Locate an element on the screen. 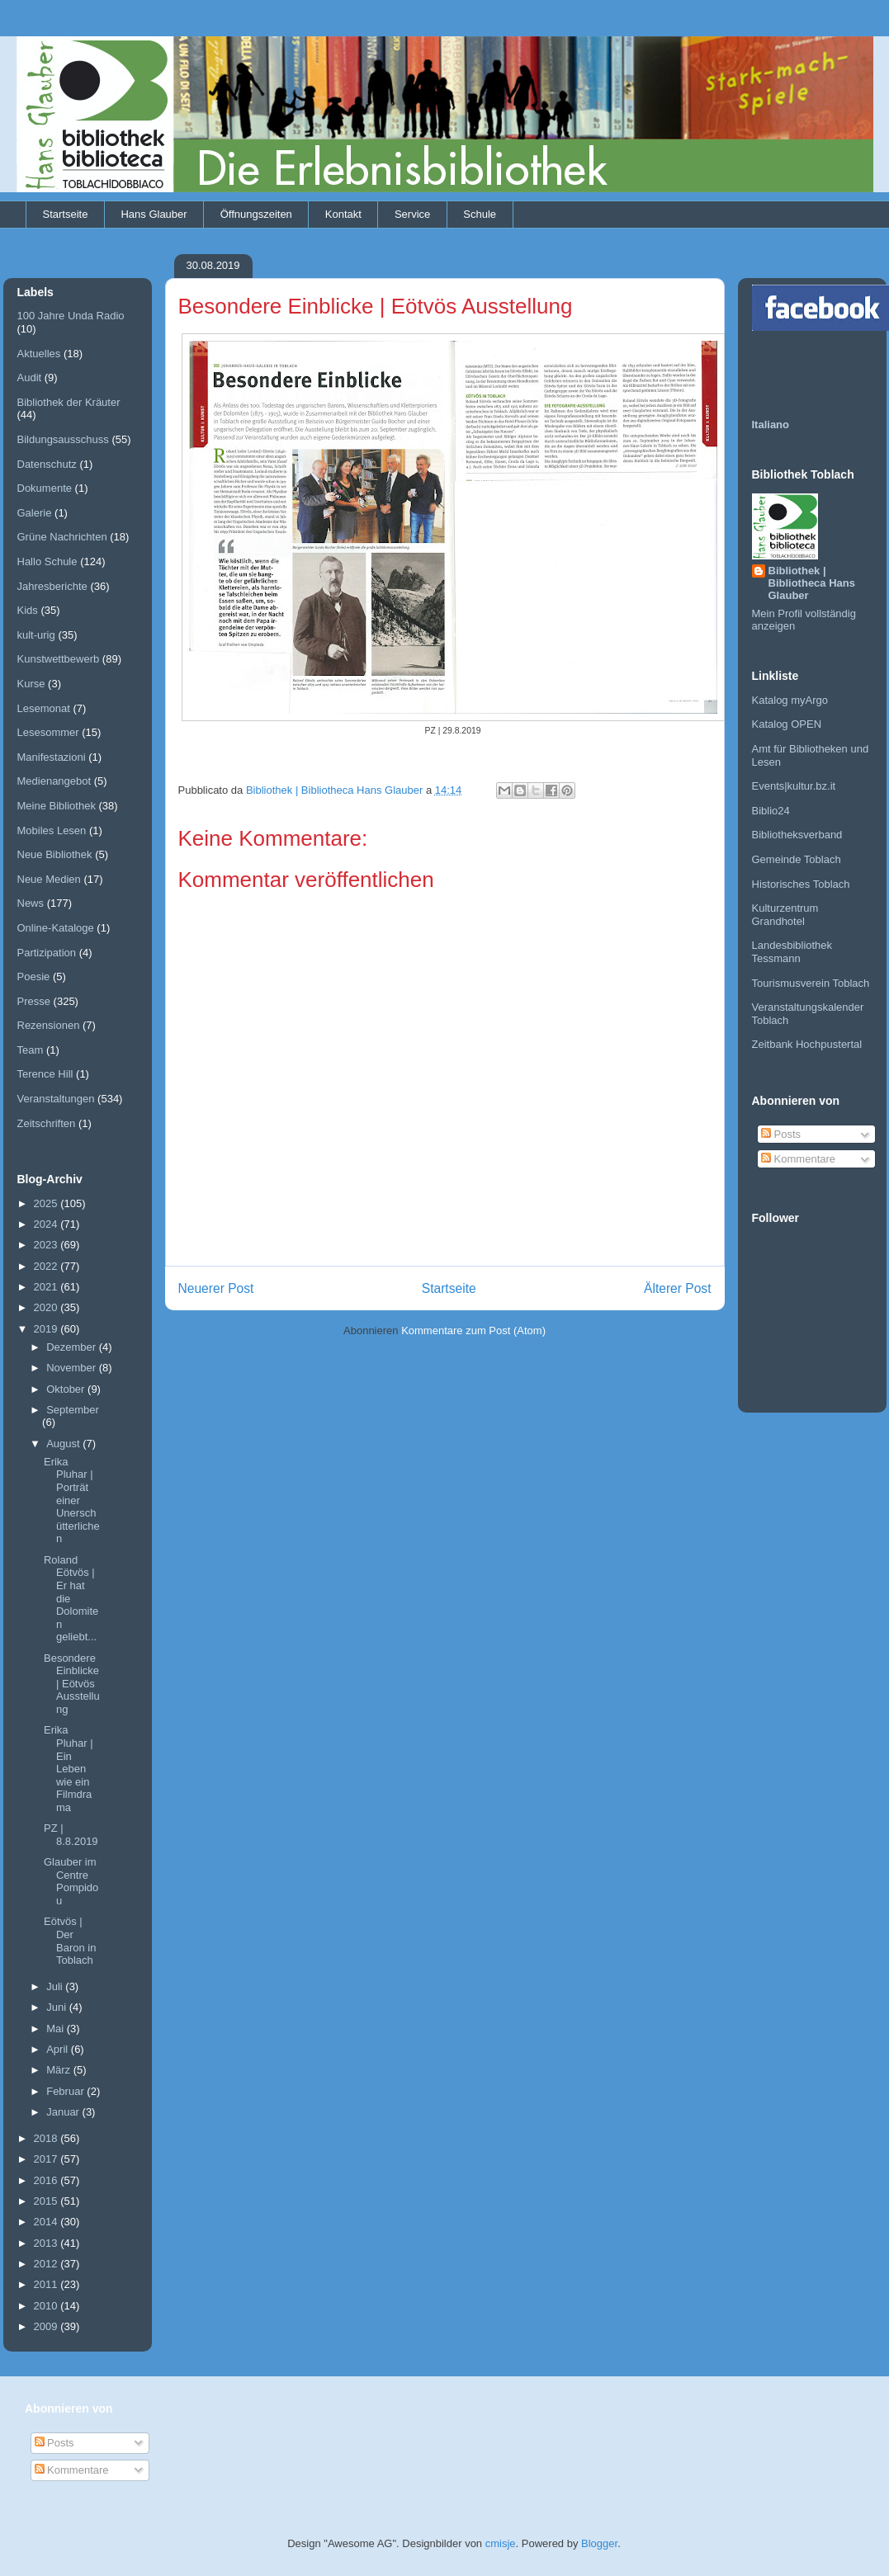 The width and height of the screenshot is (889, 2576). November is located at coordinates (72, 1367).